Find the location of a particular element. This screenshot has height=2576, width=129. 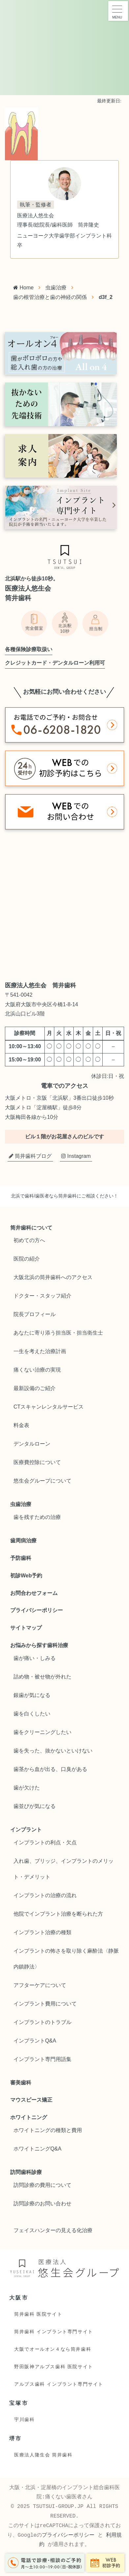

インプラント is located at coordinates (26, 1829).